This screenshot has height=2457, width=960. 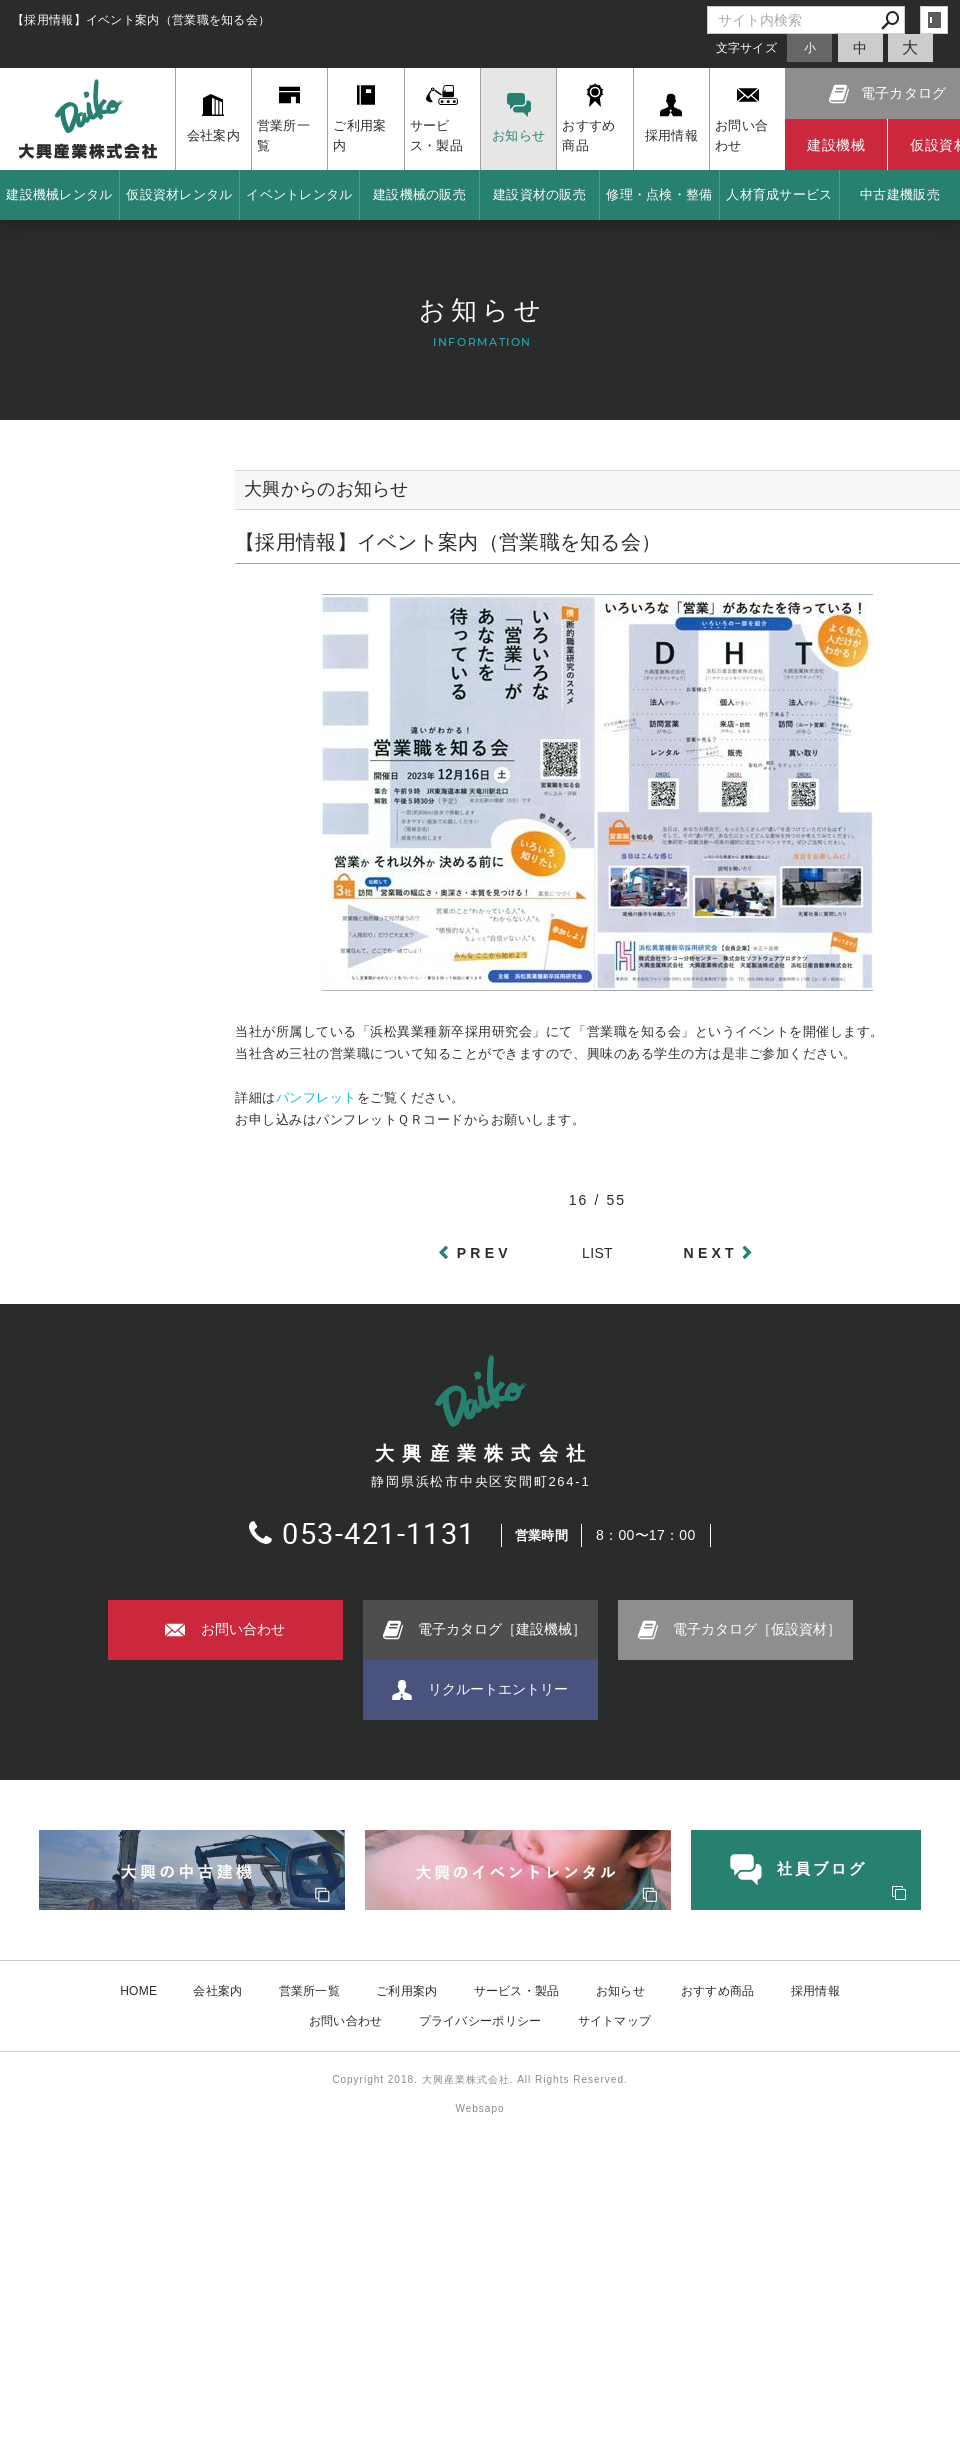 What do you see at coordinates (480, 2021) in the screenshot?
I see `プライバシーポリシー` at bounding box center [480, 2021].